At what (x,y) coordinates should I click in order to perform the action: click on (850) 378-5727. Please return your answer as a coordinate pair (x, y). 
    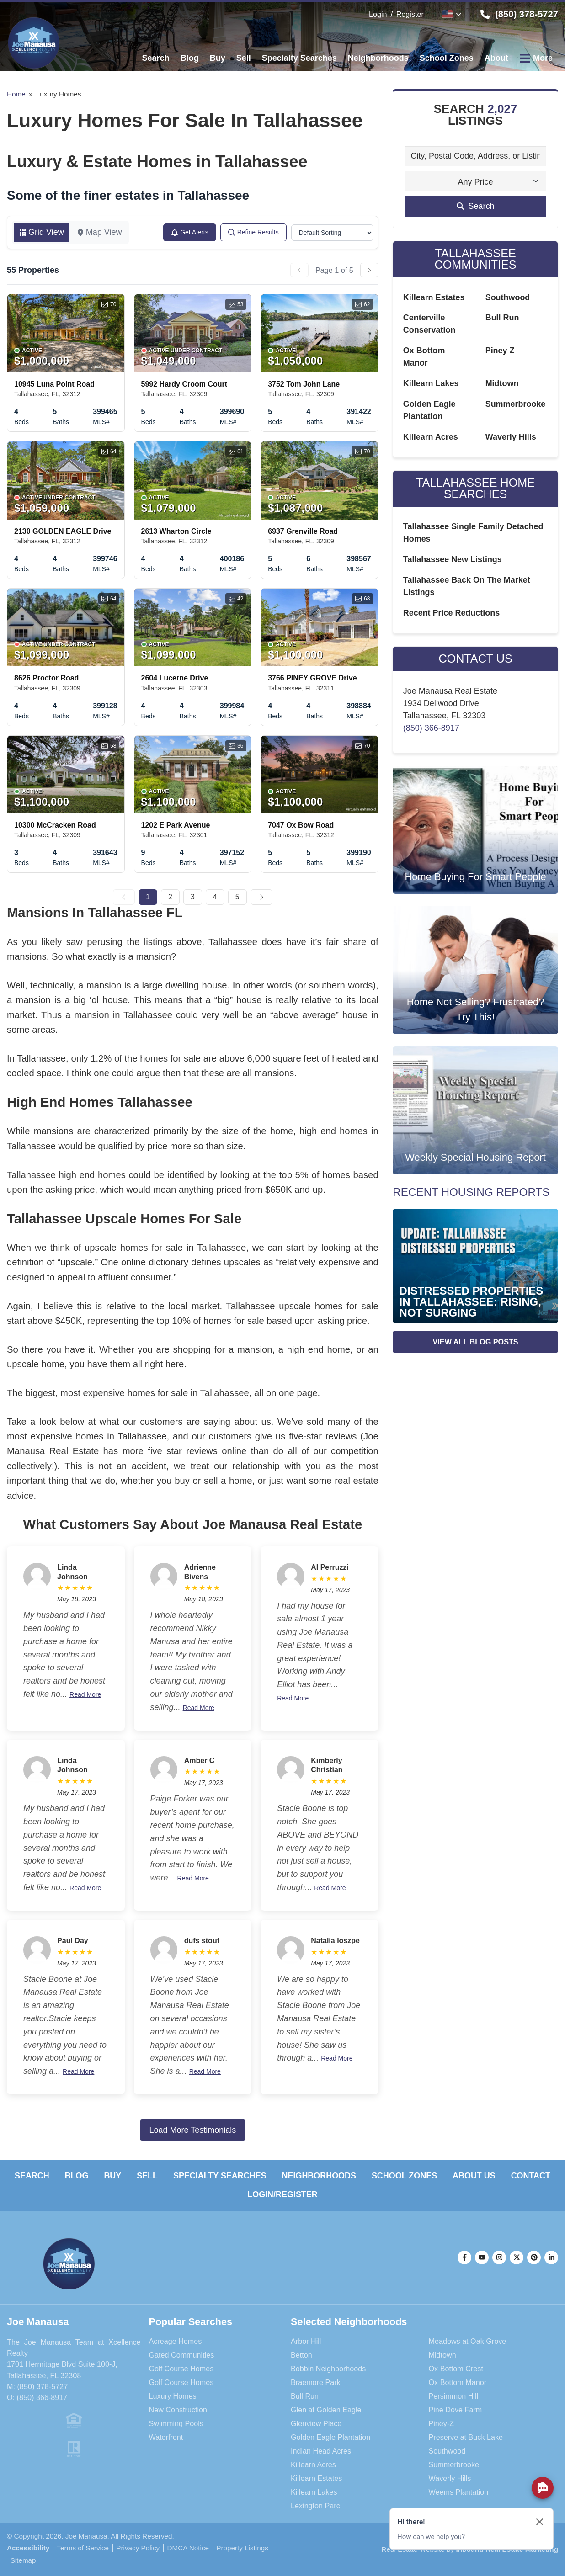
    Looking at the image, I should click on (42, 2386).